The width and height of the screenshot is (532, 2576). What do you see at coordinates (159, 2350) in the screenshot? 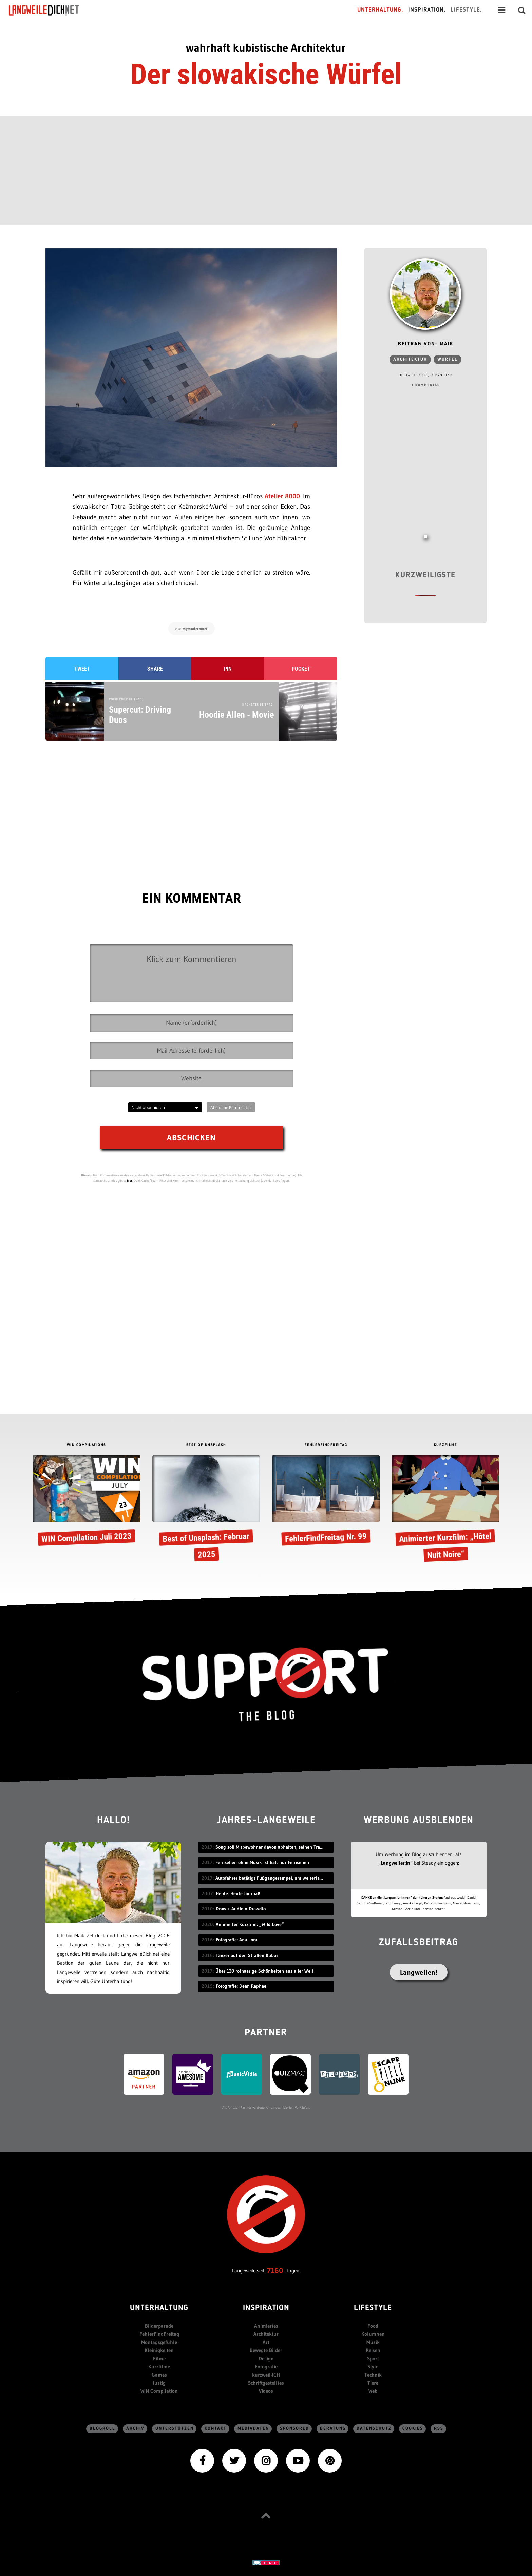
I see `Kleinigkeiten` at bounding box center [159, 2350].